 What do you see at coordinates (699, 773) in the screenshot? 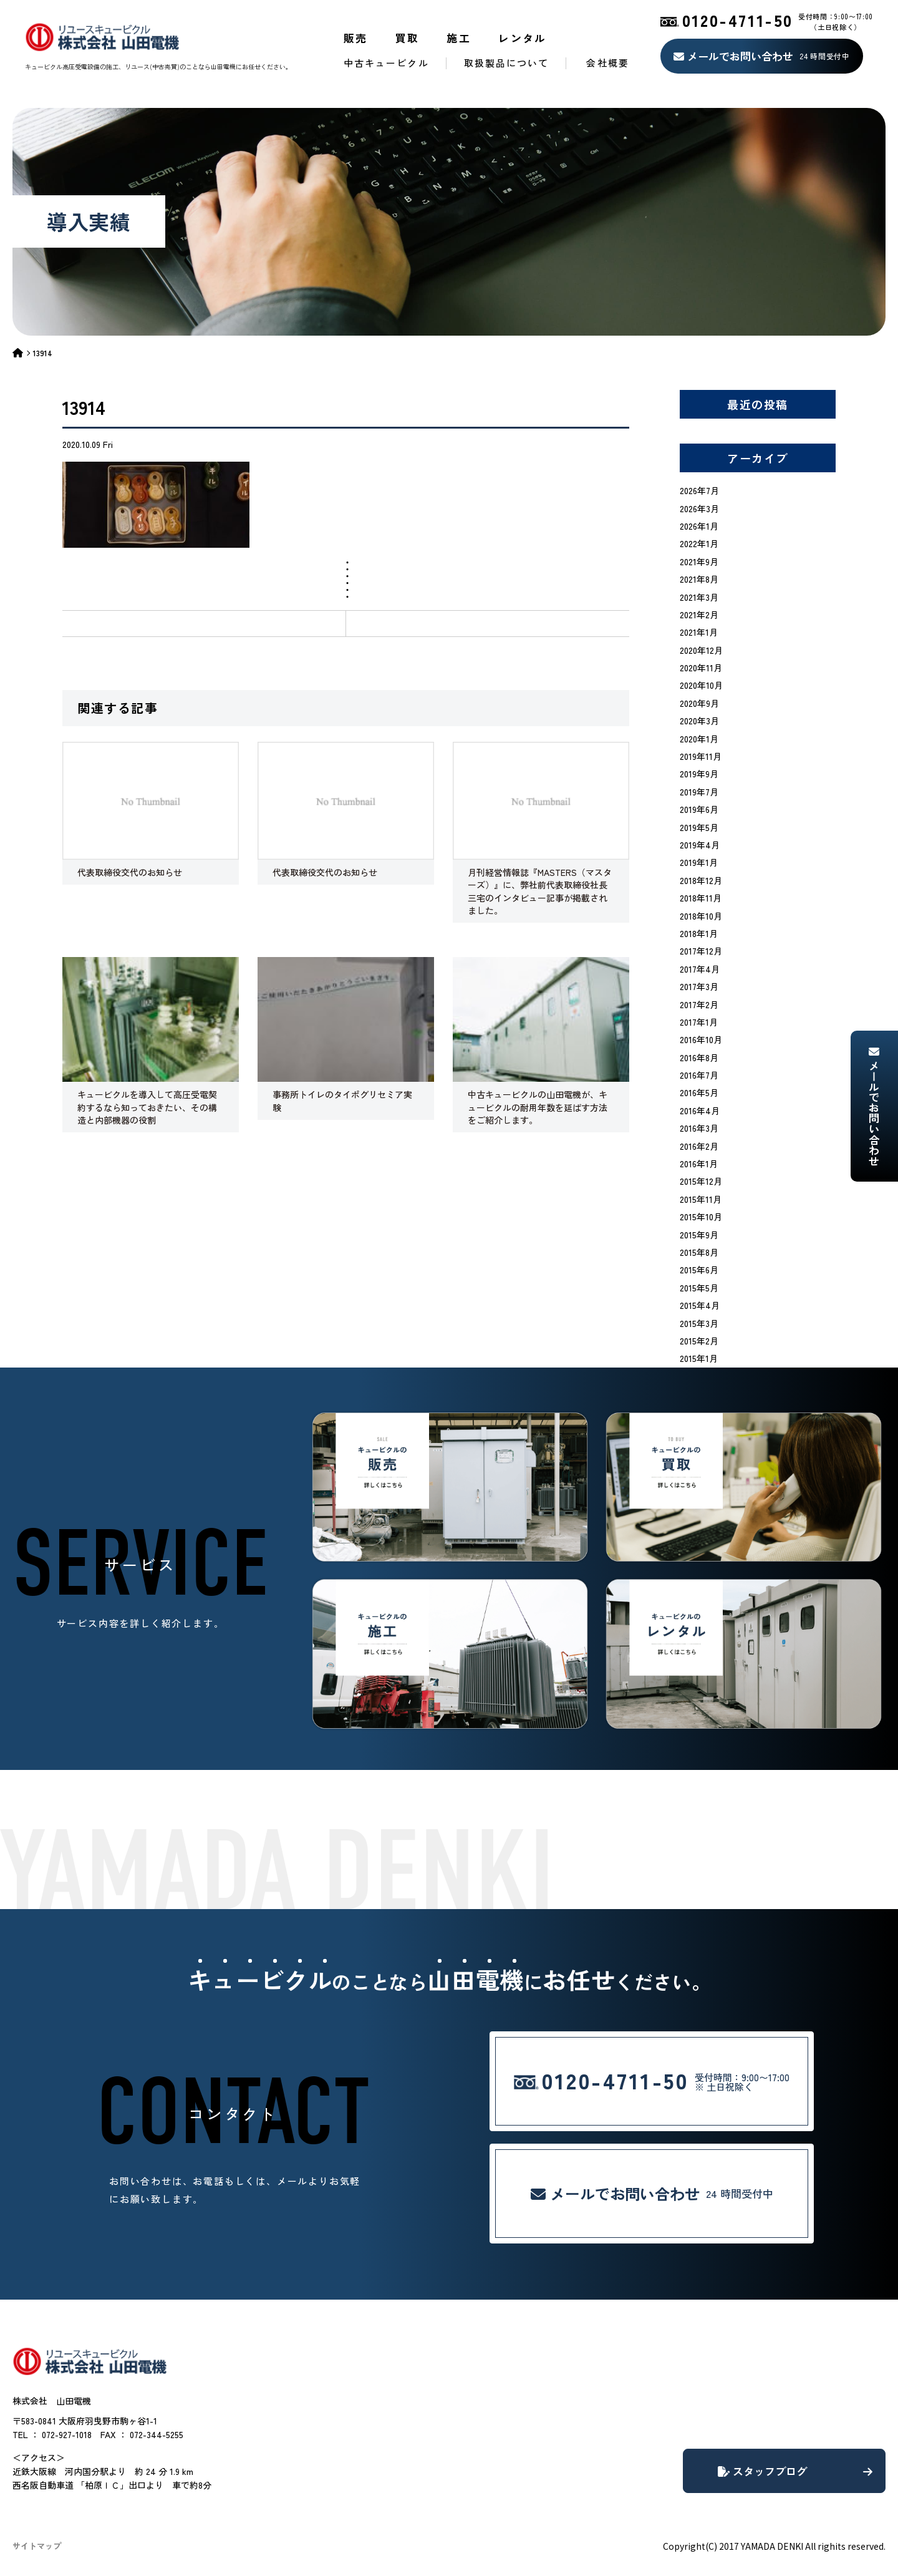
I see `2019年9月` at bounding box center [699, 773].